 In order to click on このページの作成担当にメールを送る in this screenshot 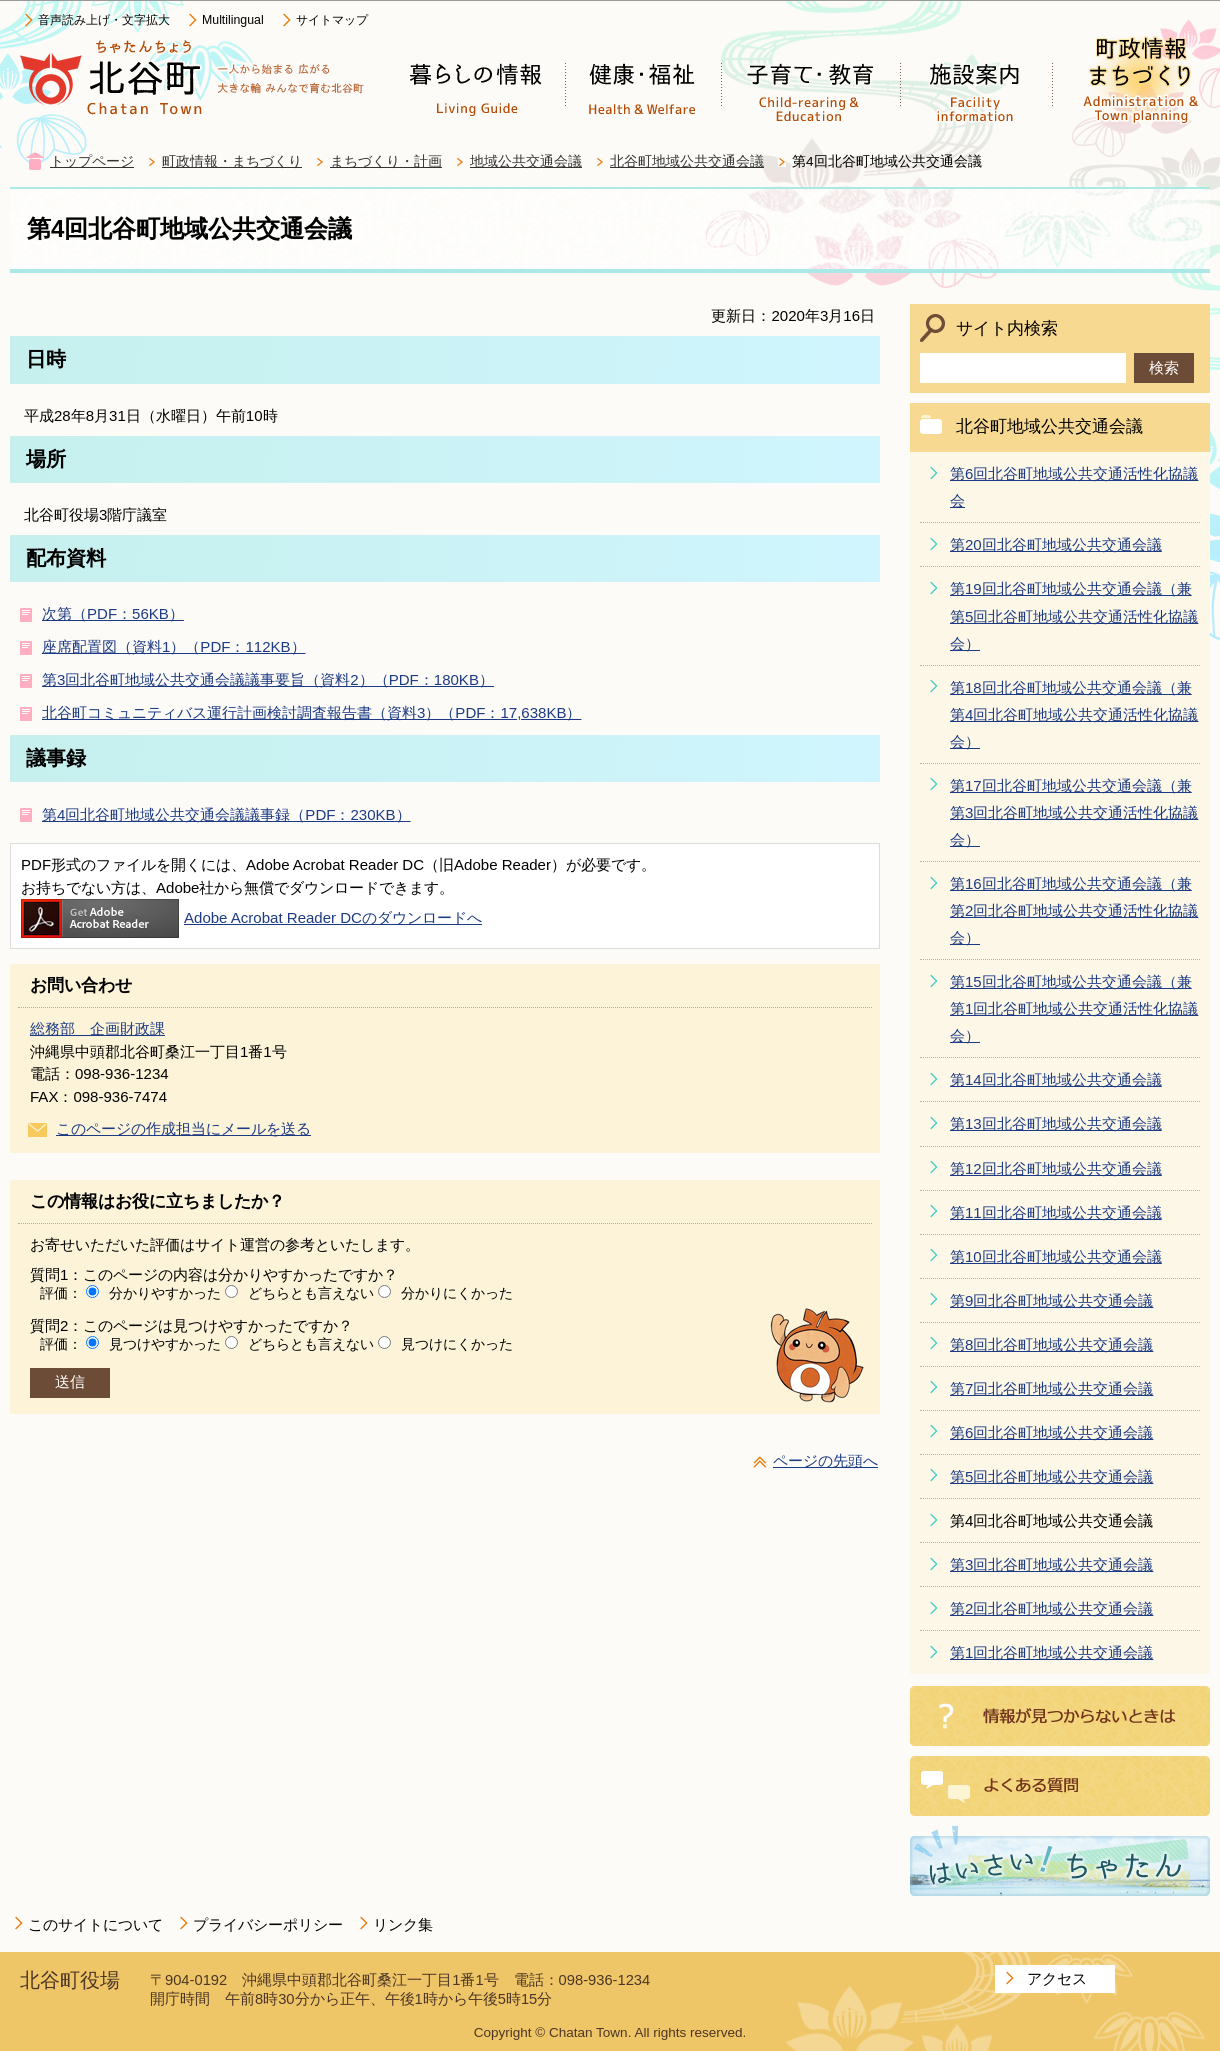, I will do `click(183, 1128)`.